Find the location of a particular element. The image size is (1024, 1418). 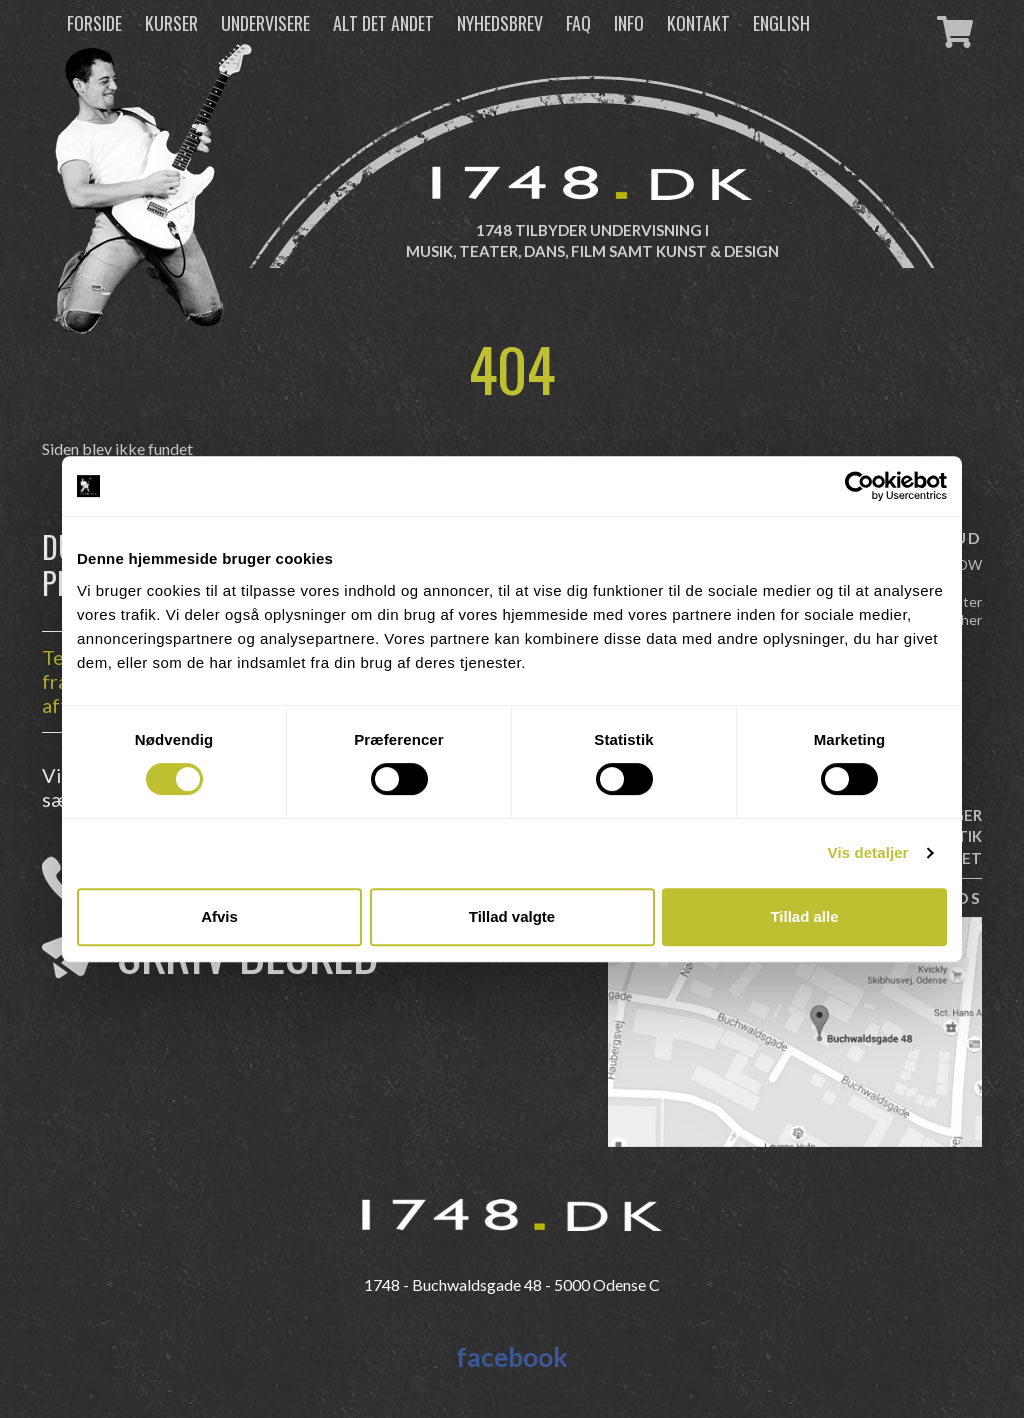

Nyhedsbrev is located at coordinates (500, 23).